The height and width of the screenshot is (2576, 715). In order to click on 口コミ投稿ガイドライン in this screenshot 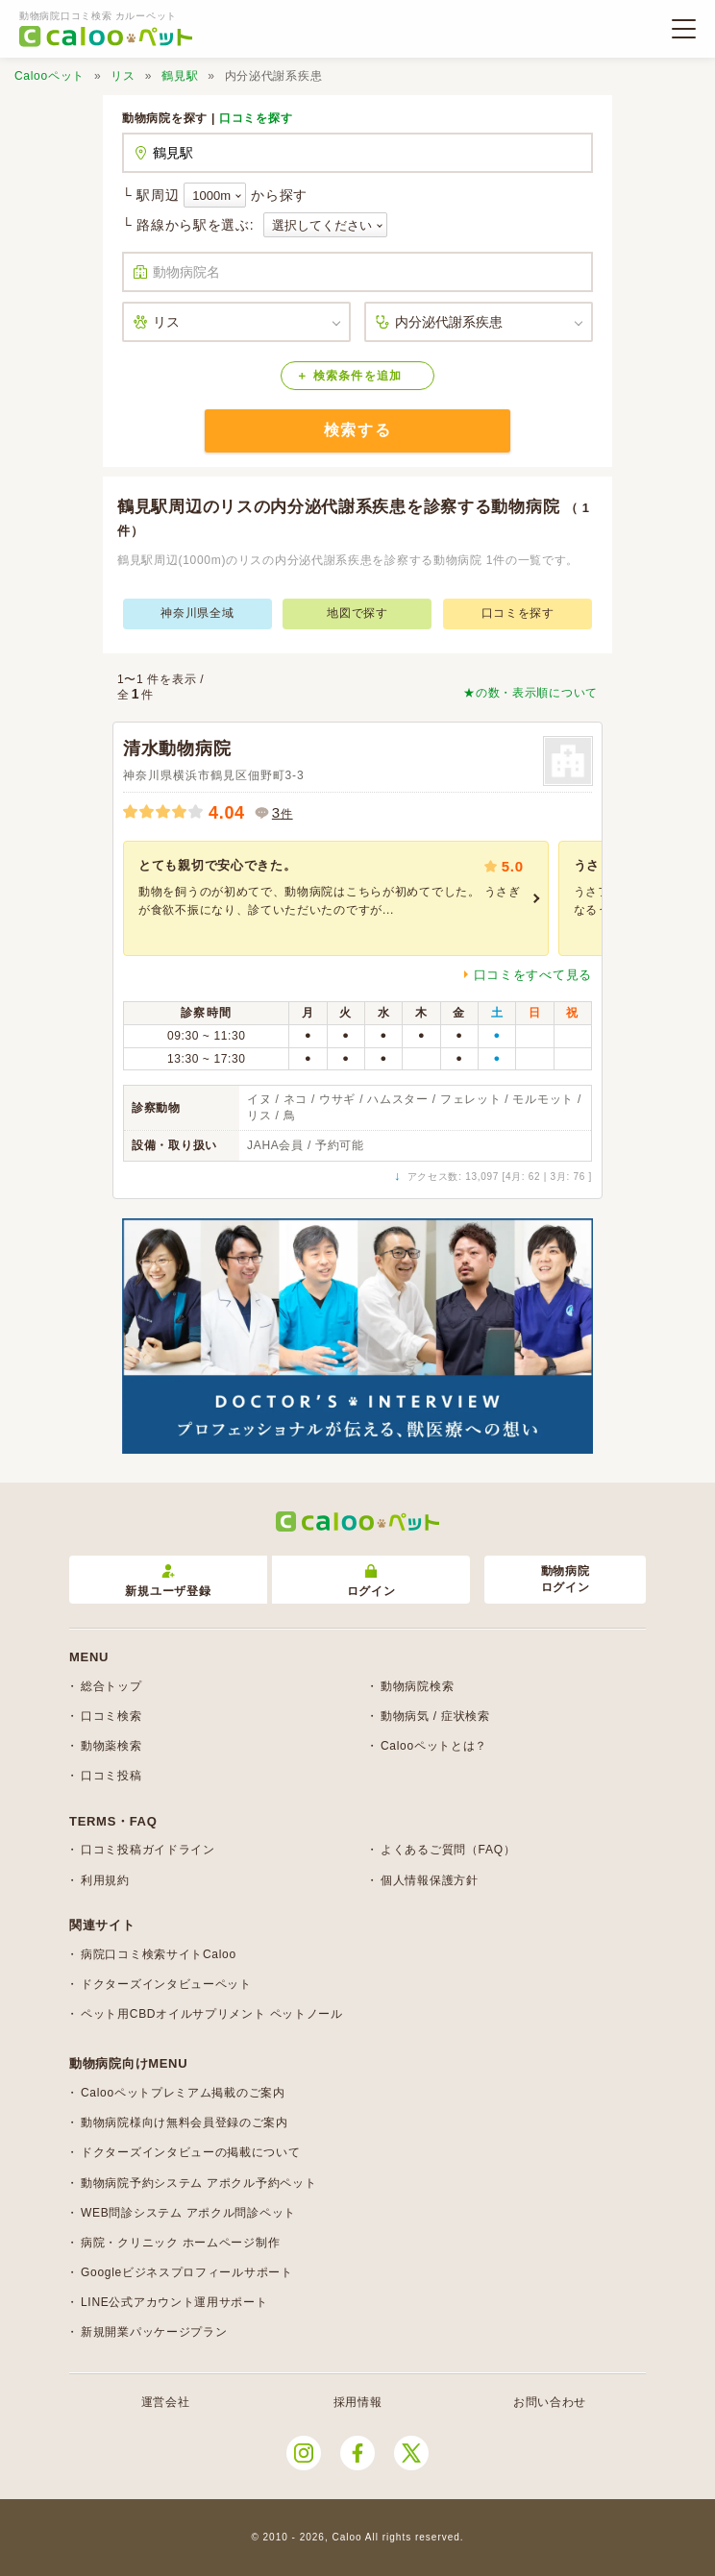, I will do `click(148, 1849)`.